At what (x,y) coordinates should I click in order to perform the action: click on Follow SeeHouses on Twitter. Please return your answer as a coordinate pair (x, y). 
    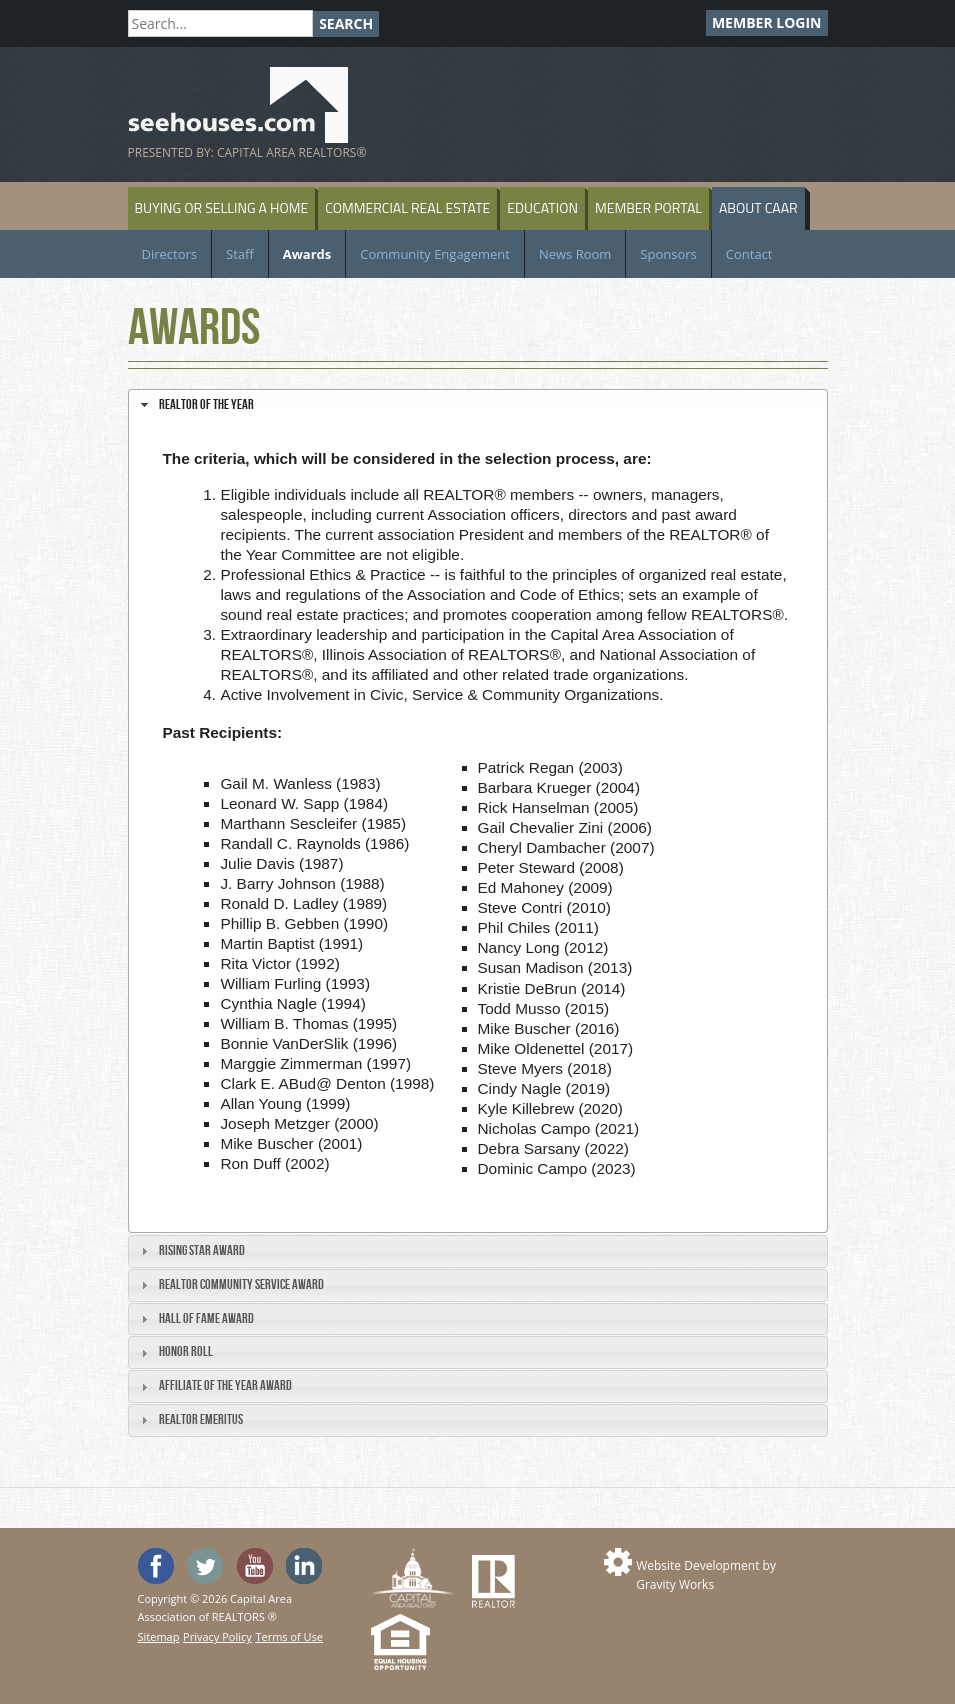
    Looking at the image, I should click on (205, 1566).